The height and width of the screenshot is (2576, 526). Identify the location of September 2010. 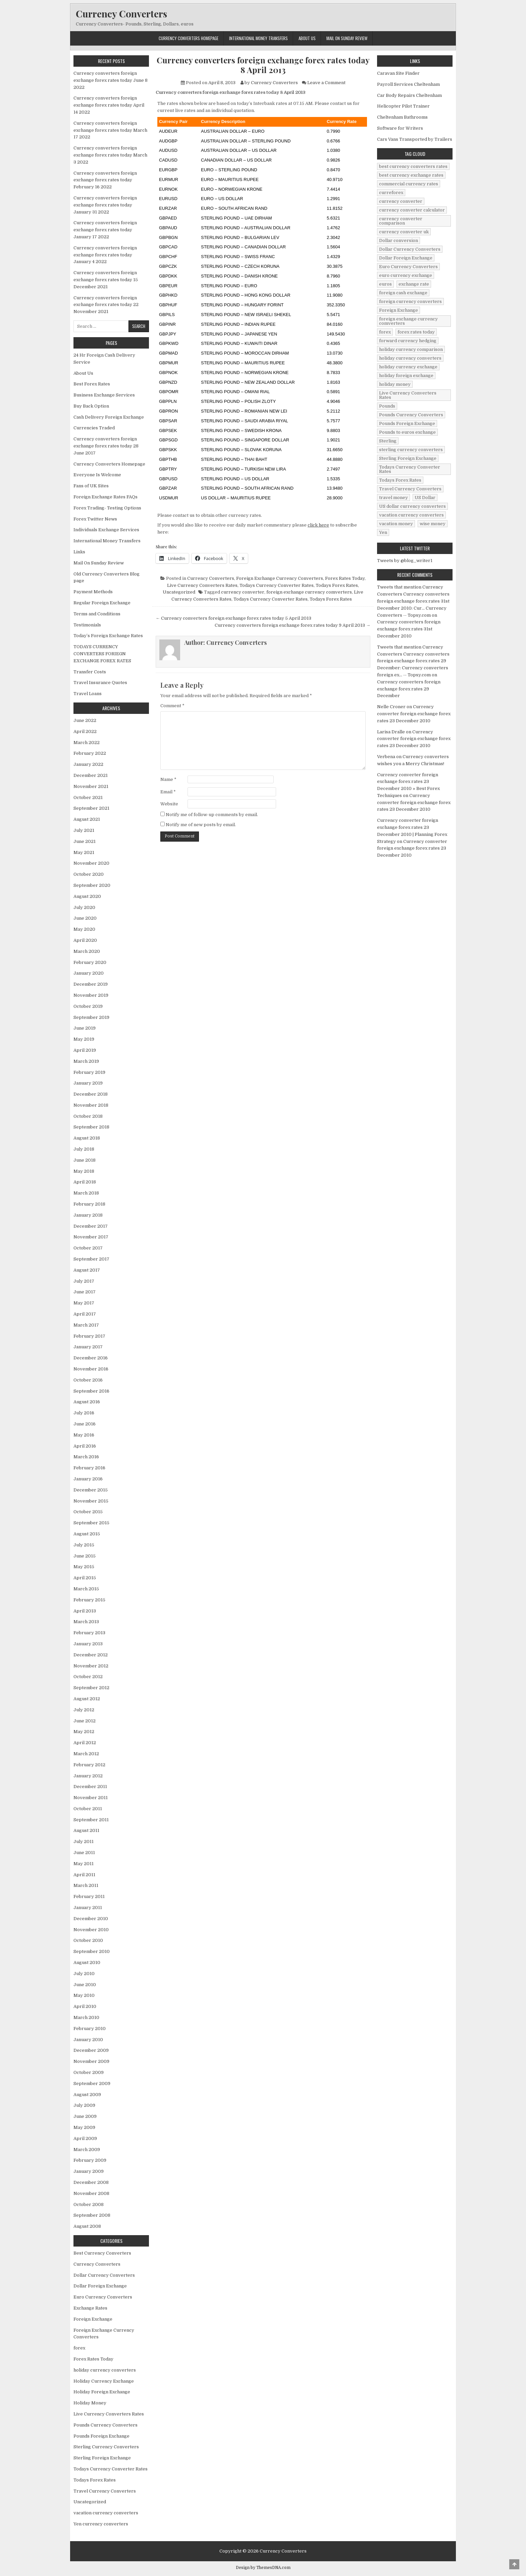
(91, 1951).